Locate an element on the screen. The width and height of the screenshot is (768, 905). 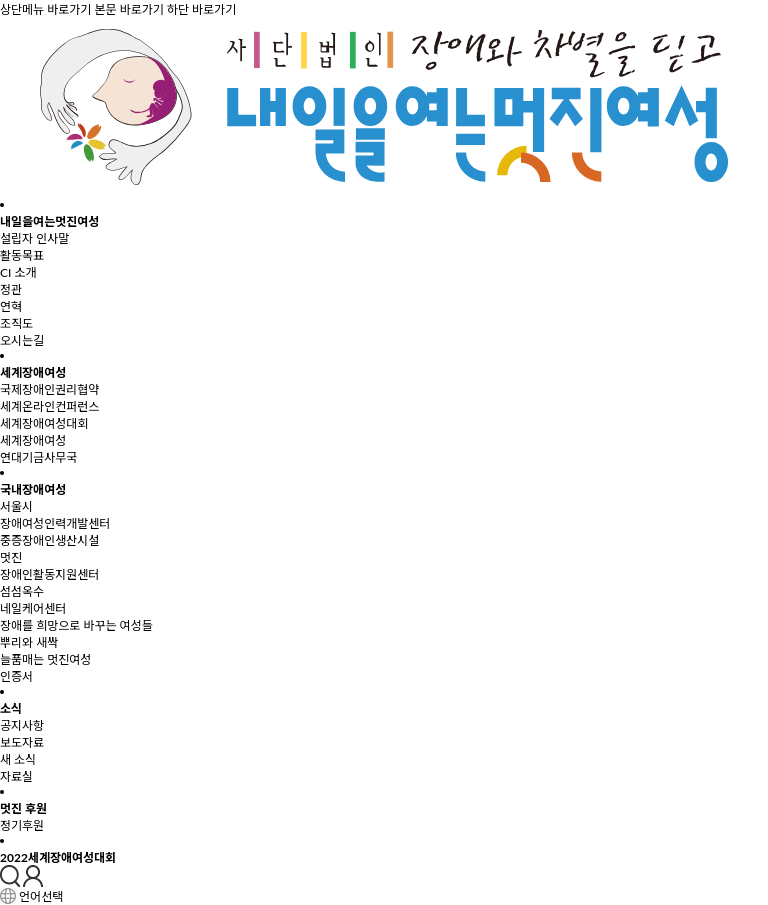
하단 바로가기 is located at coordinates (201, 9).